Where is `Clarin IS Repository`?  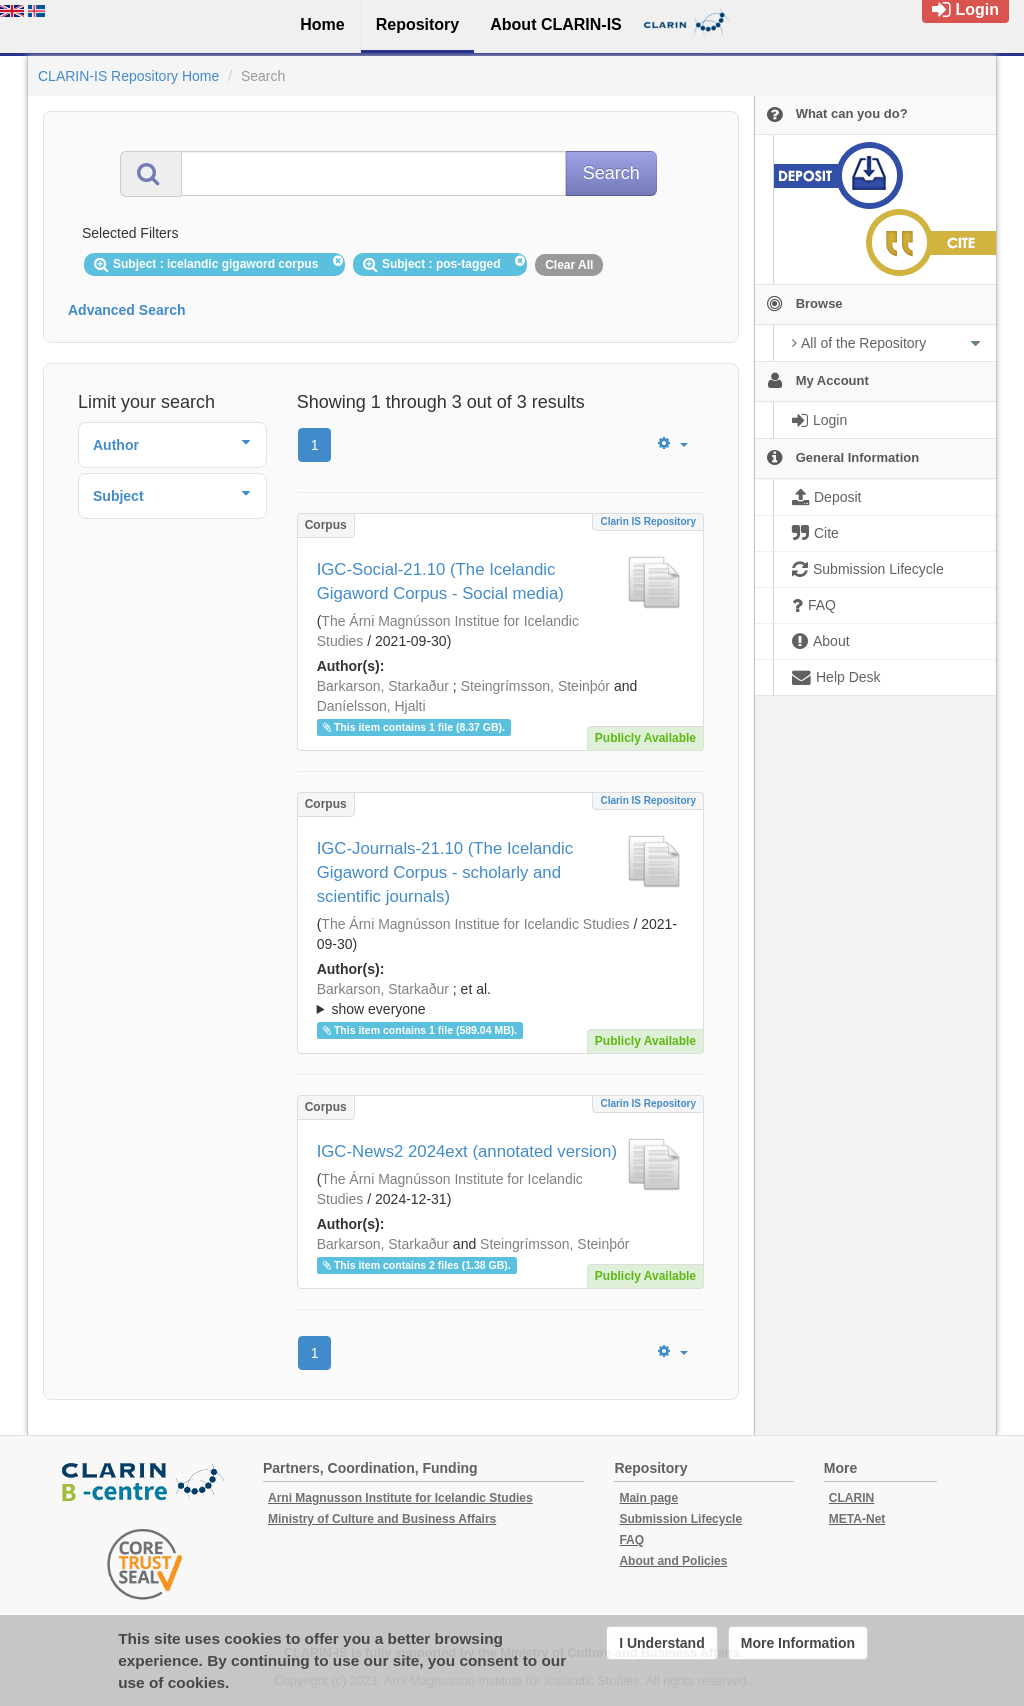 Clarin IS Repository is located at coordinates (648, 521).